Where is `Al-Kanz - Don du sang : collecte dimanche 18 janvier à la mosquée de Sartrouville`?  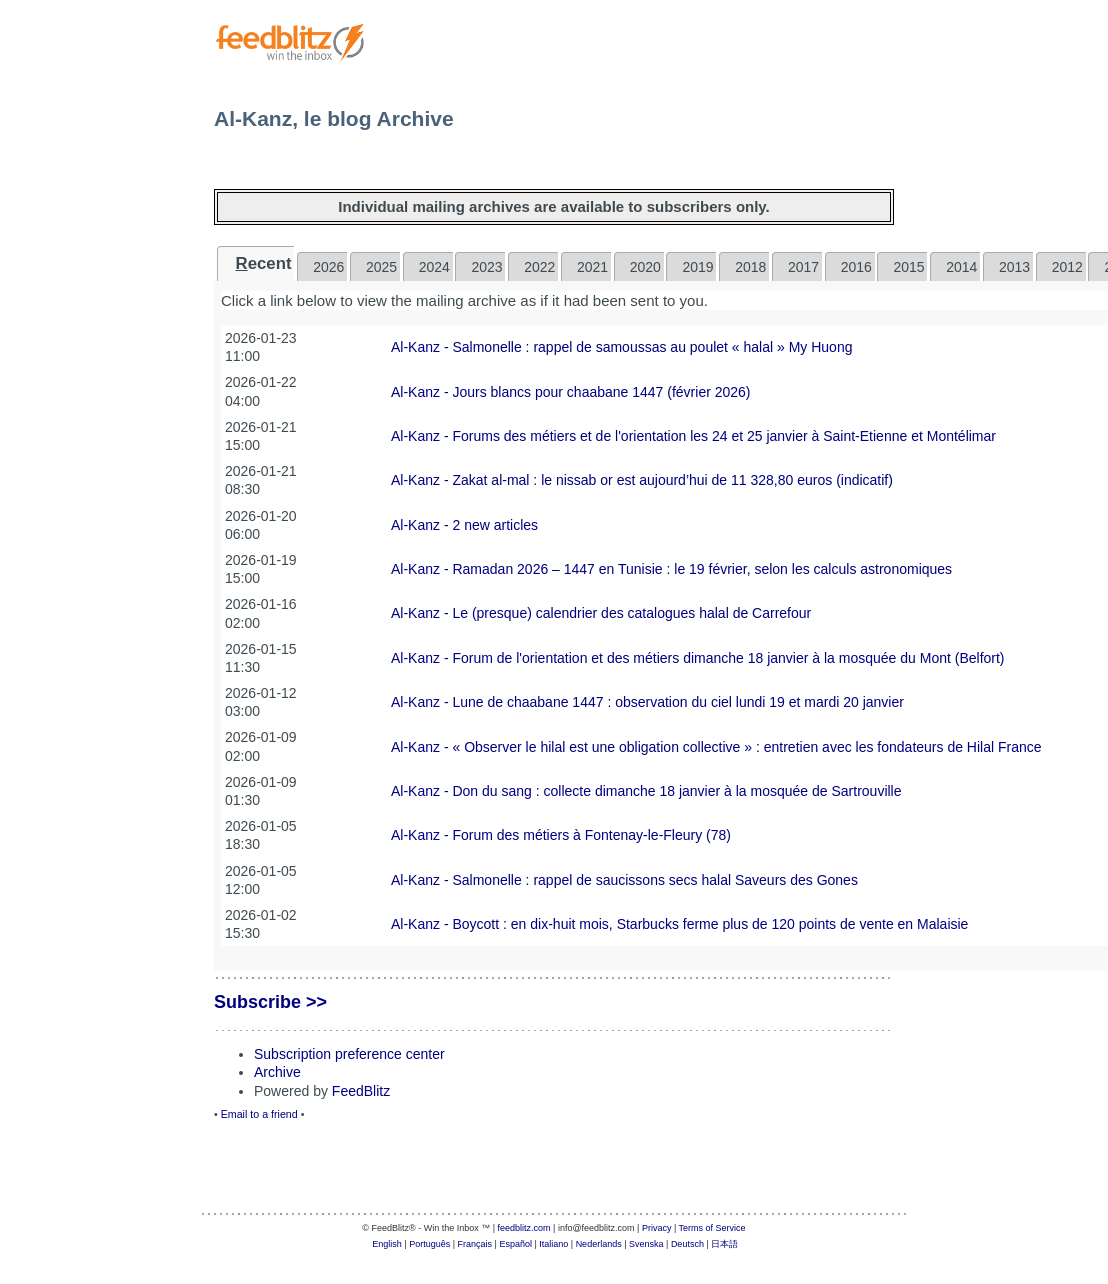
Al-Kanz - Don du sang : collecte dimanche 18 janvier à la mosquée de Sartrouville is located at coordinates (646, 791).